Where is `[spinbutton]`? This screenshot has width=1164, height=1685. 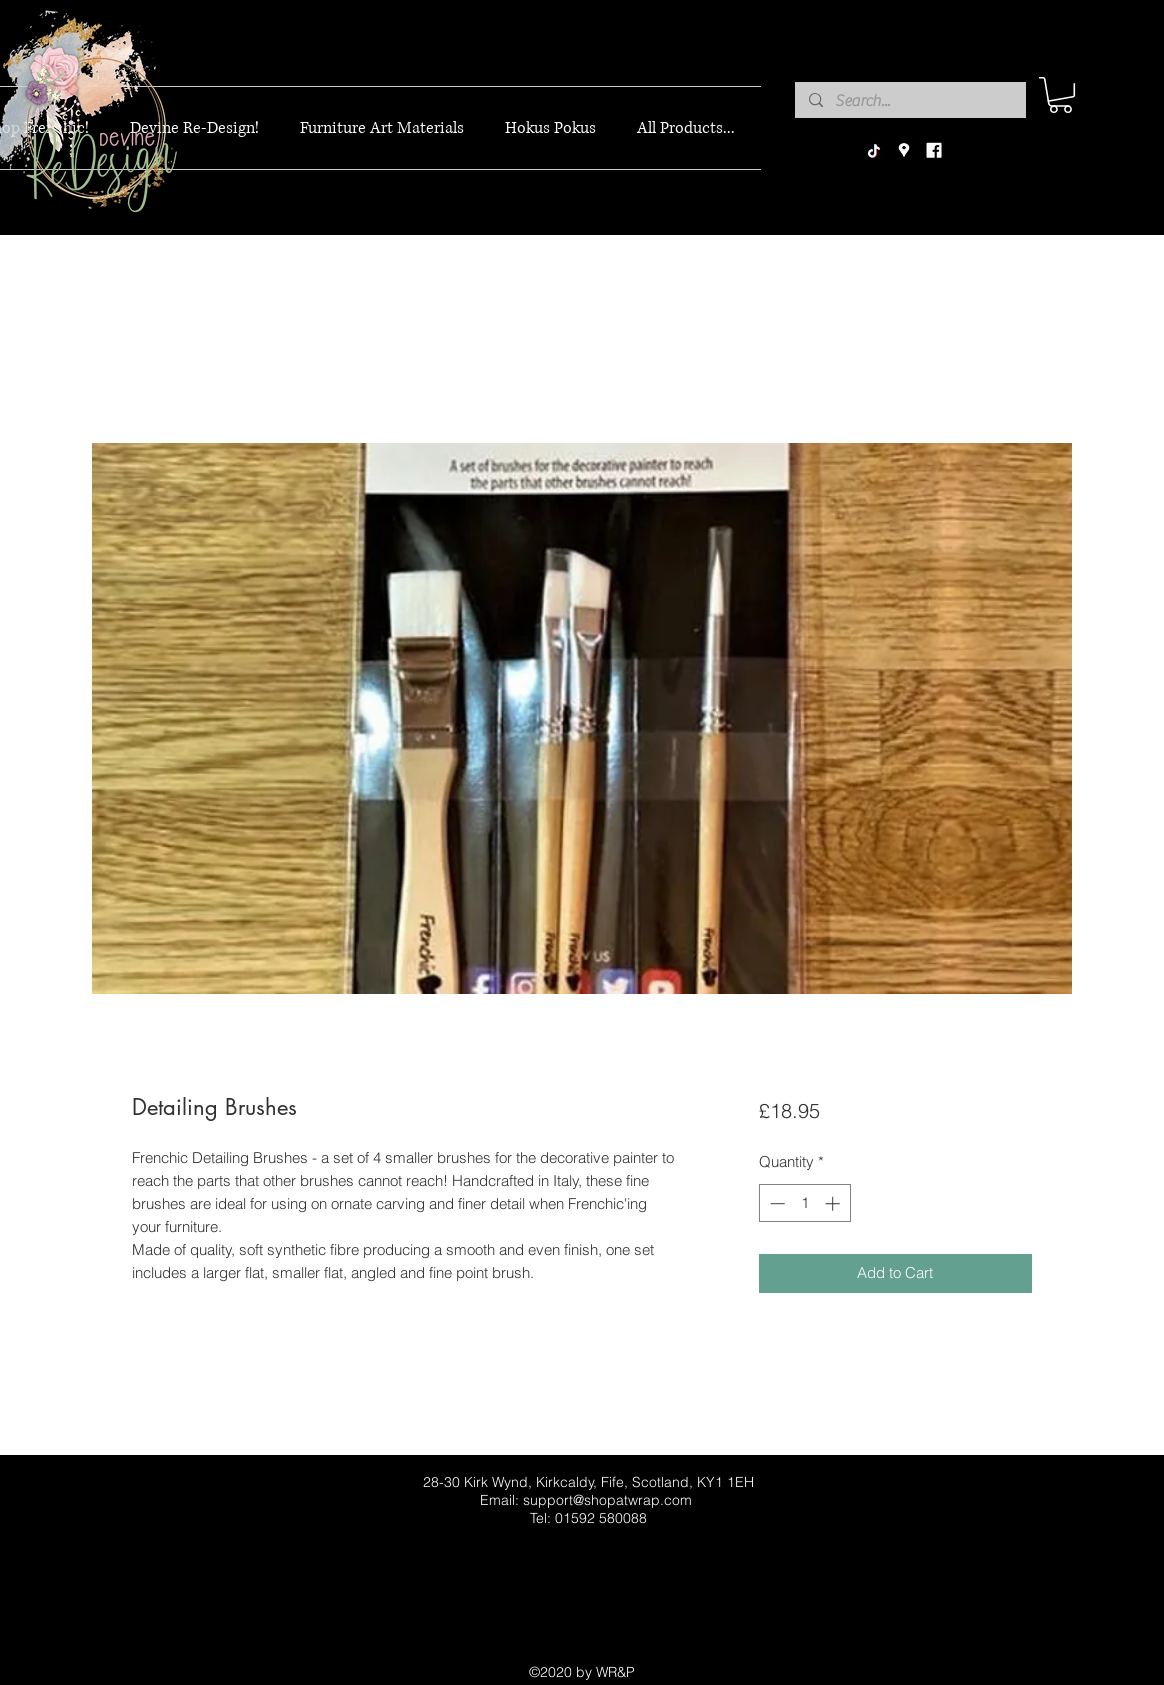
[spinbutton] is located at coordinates (804, 1203).